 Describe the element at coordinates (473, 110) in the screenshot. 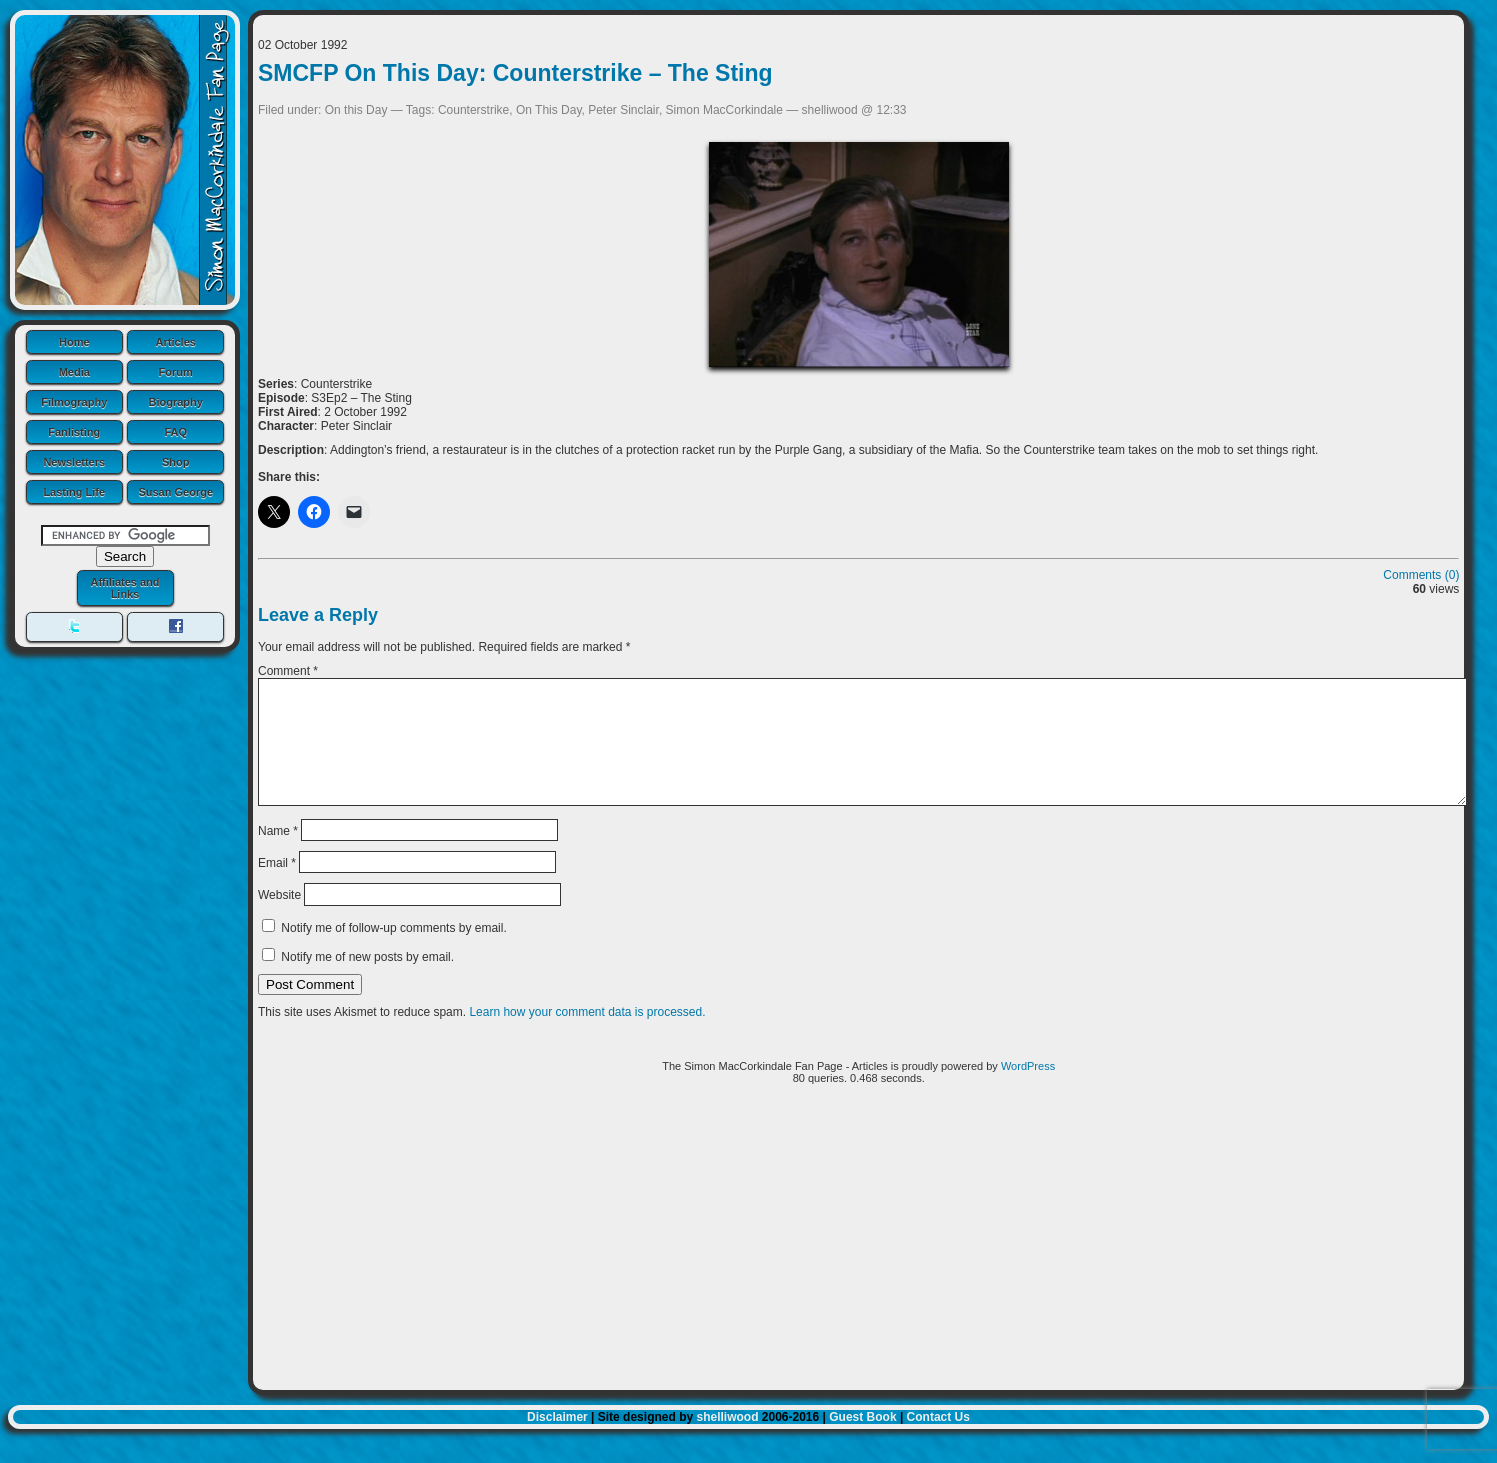

I see `Counterstrike` at that location.